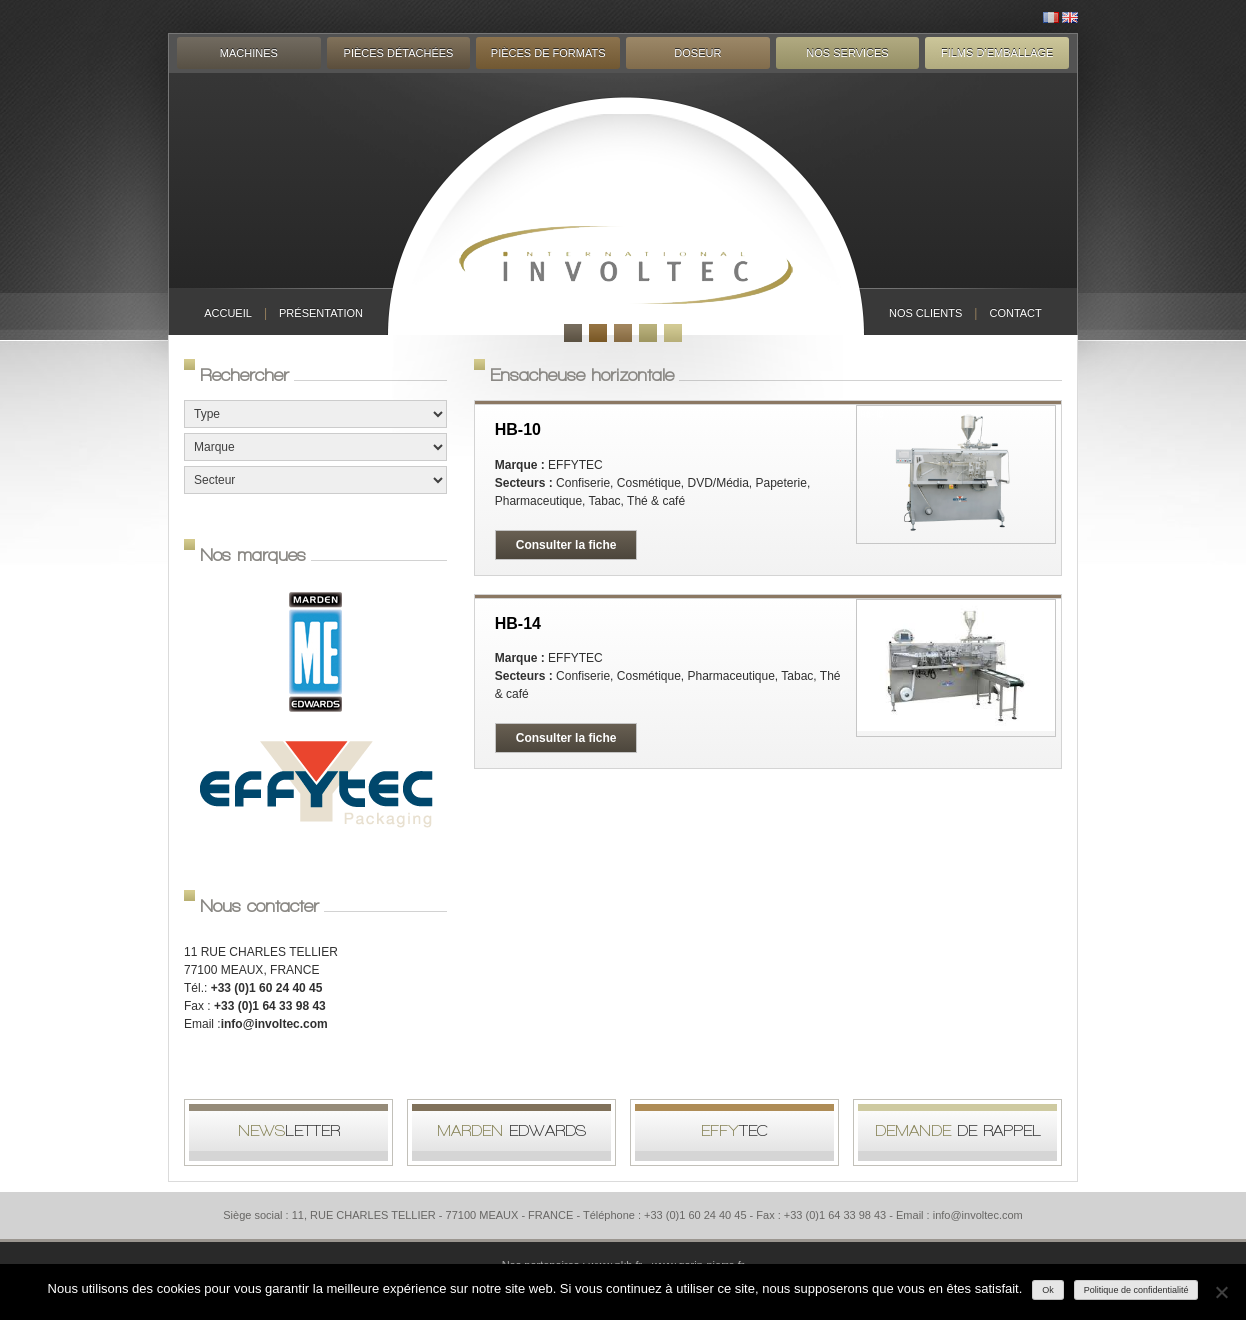  Describe the element at coordinates (548, 53) in the screenshot. I see `Pièces de formats` at that location.